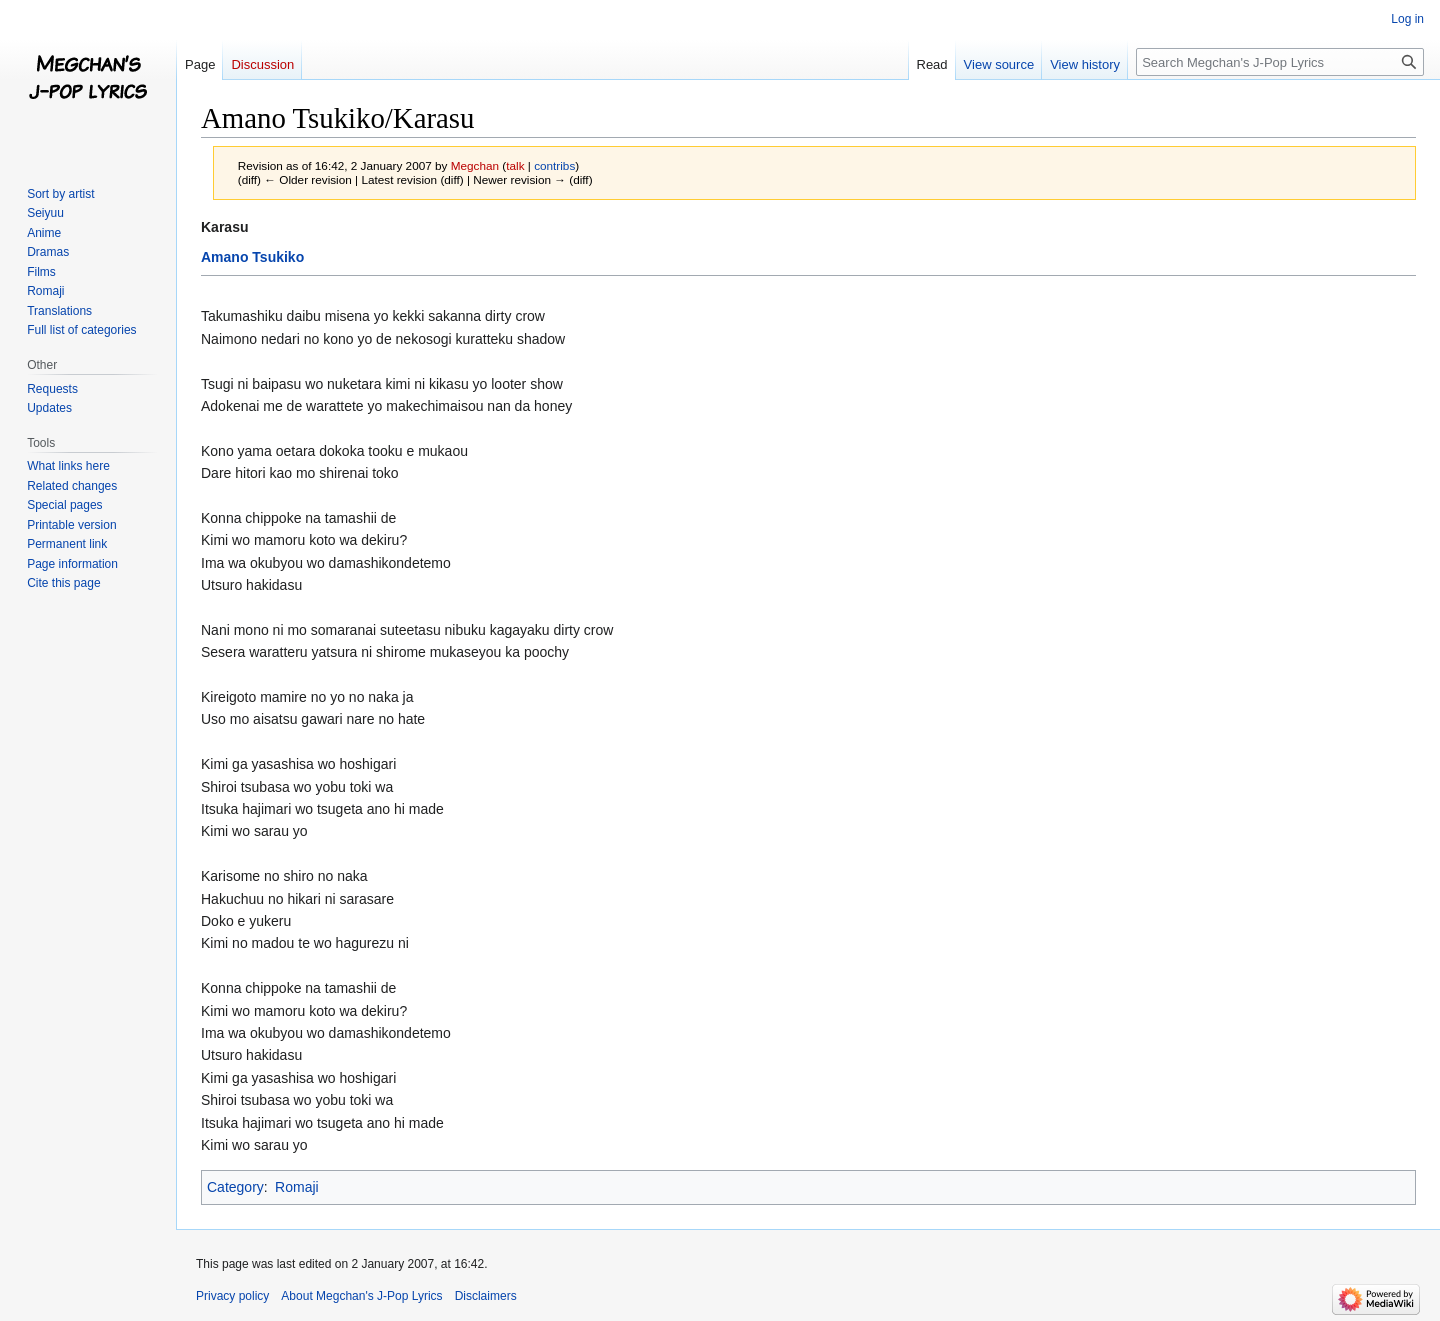 The width and height of the screenshot is (1440, 1321). Describe the element at coordinates (486, 1296) in the screenshot. I see `Disclaimers` at that location.